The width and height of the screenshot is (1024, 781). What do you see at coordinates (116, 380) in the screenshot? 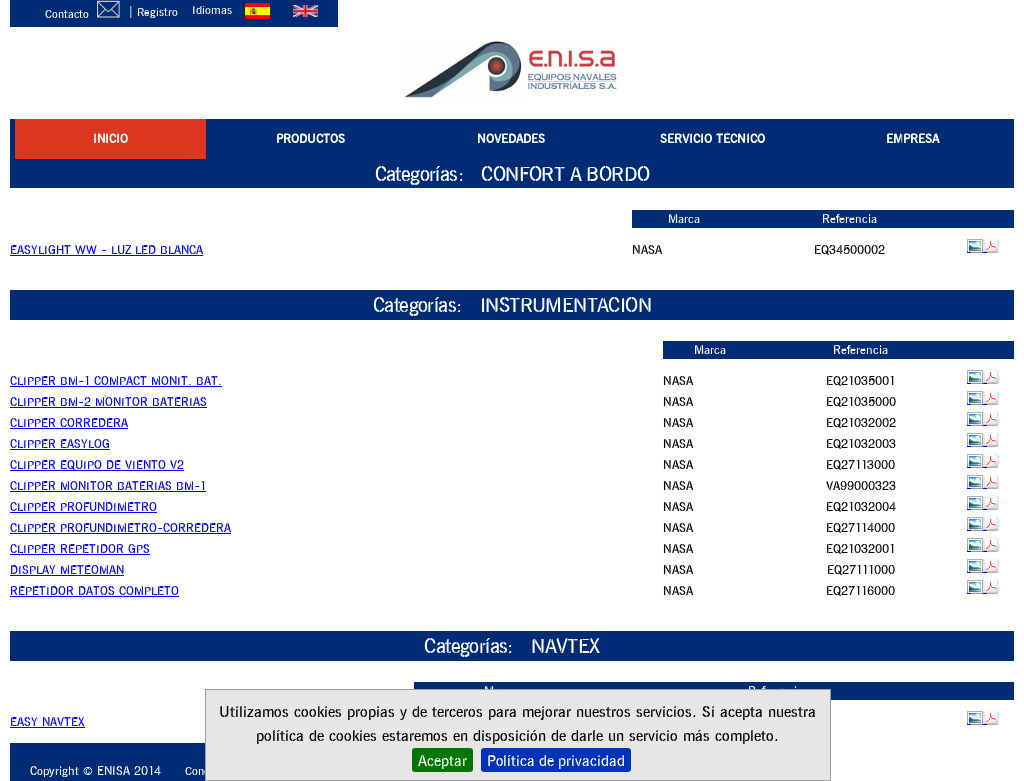
I see `CLIPPER BM-1 COMPACT MONIT. BAT.` at bounding box center [116, 380].